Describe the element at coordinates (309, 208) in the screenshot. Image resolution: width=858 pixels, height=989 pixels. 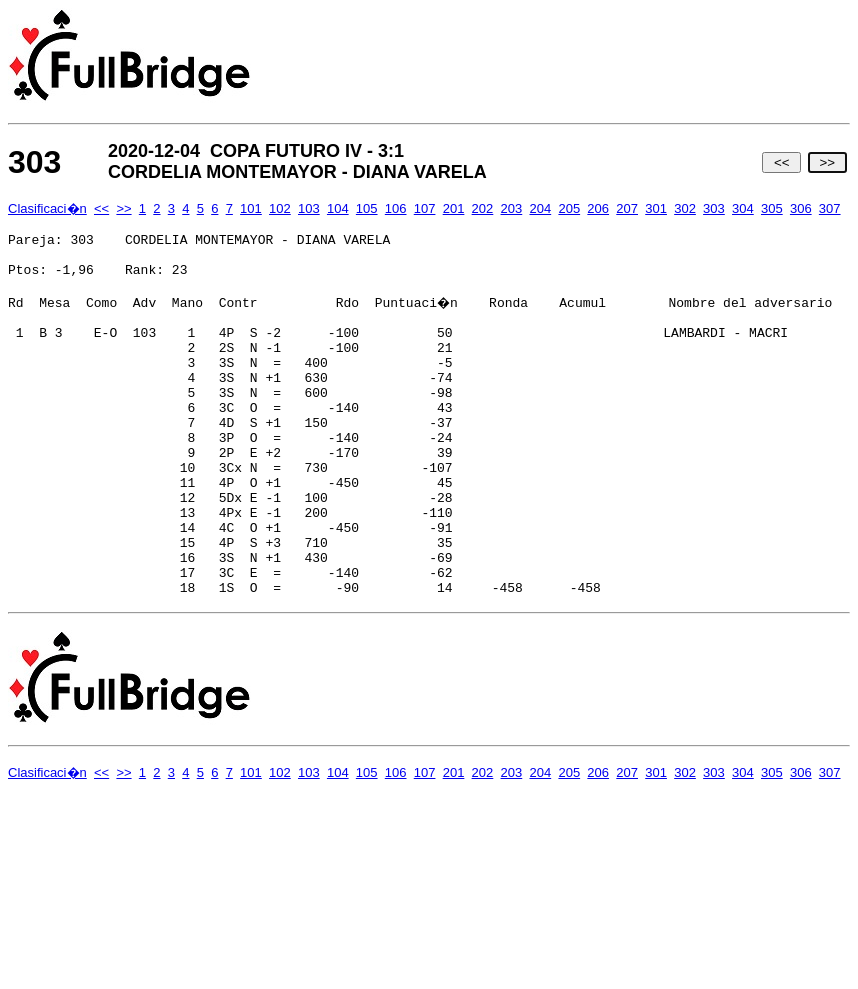
I see `103` at that location.